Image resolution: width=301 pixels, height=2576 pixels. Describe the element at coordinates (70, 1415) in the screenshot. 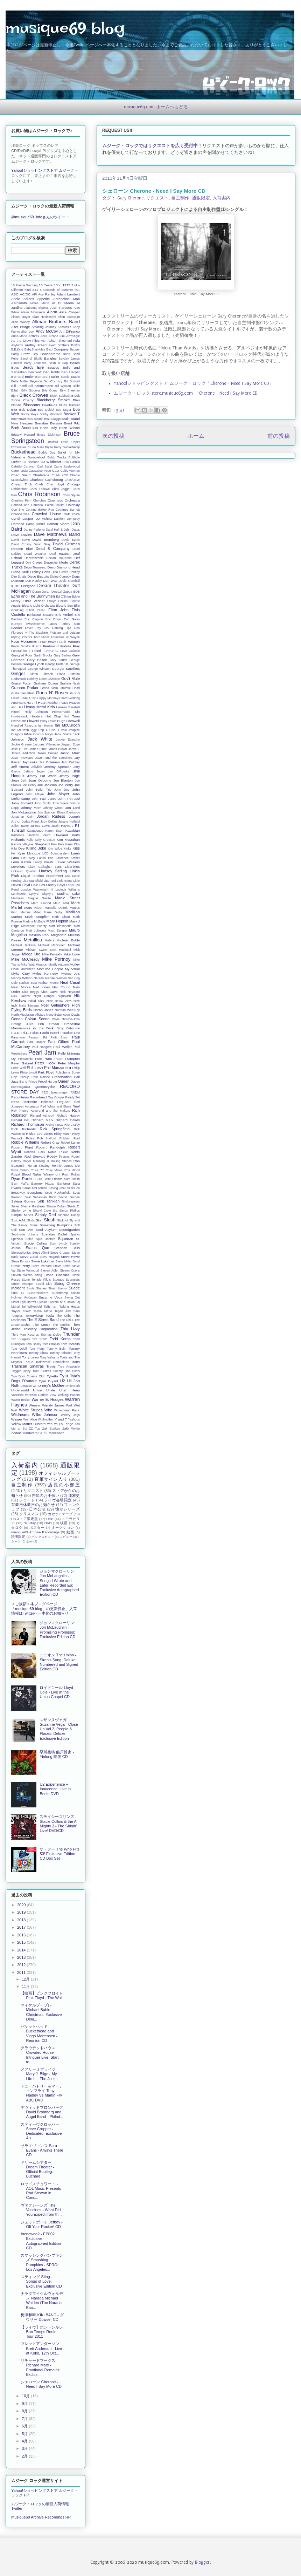

I see `Winery Dogs` at that location.